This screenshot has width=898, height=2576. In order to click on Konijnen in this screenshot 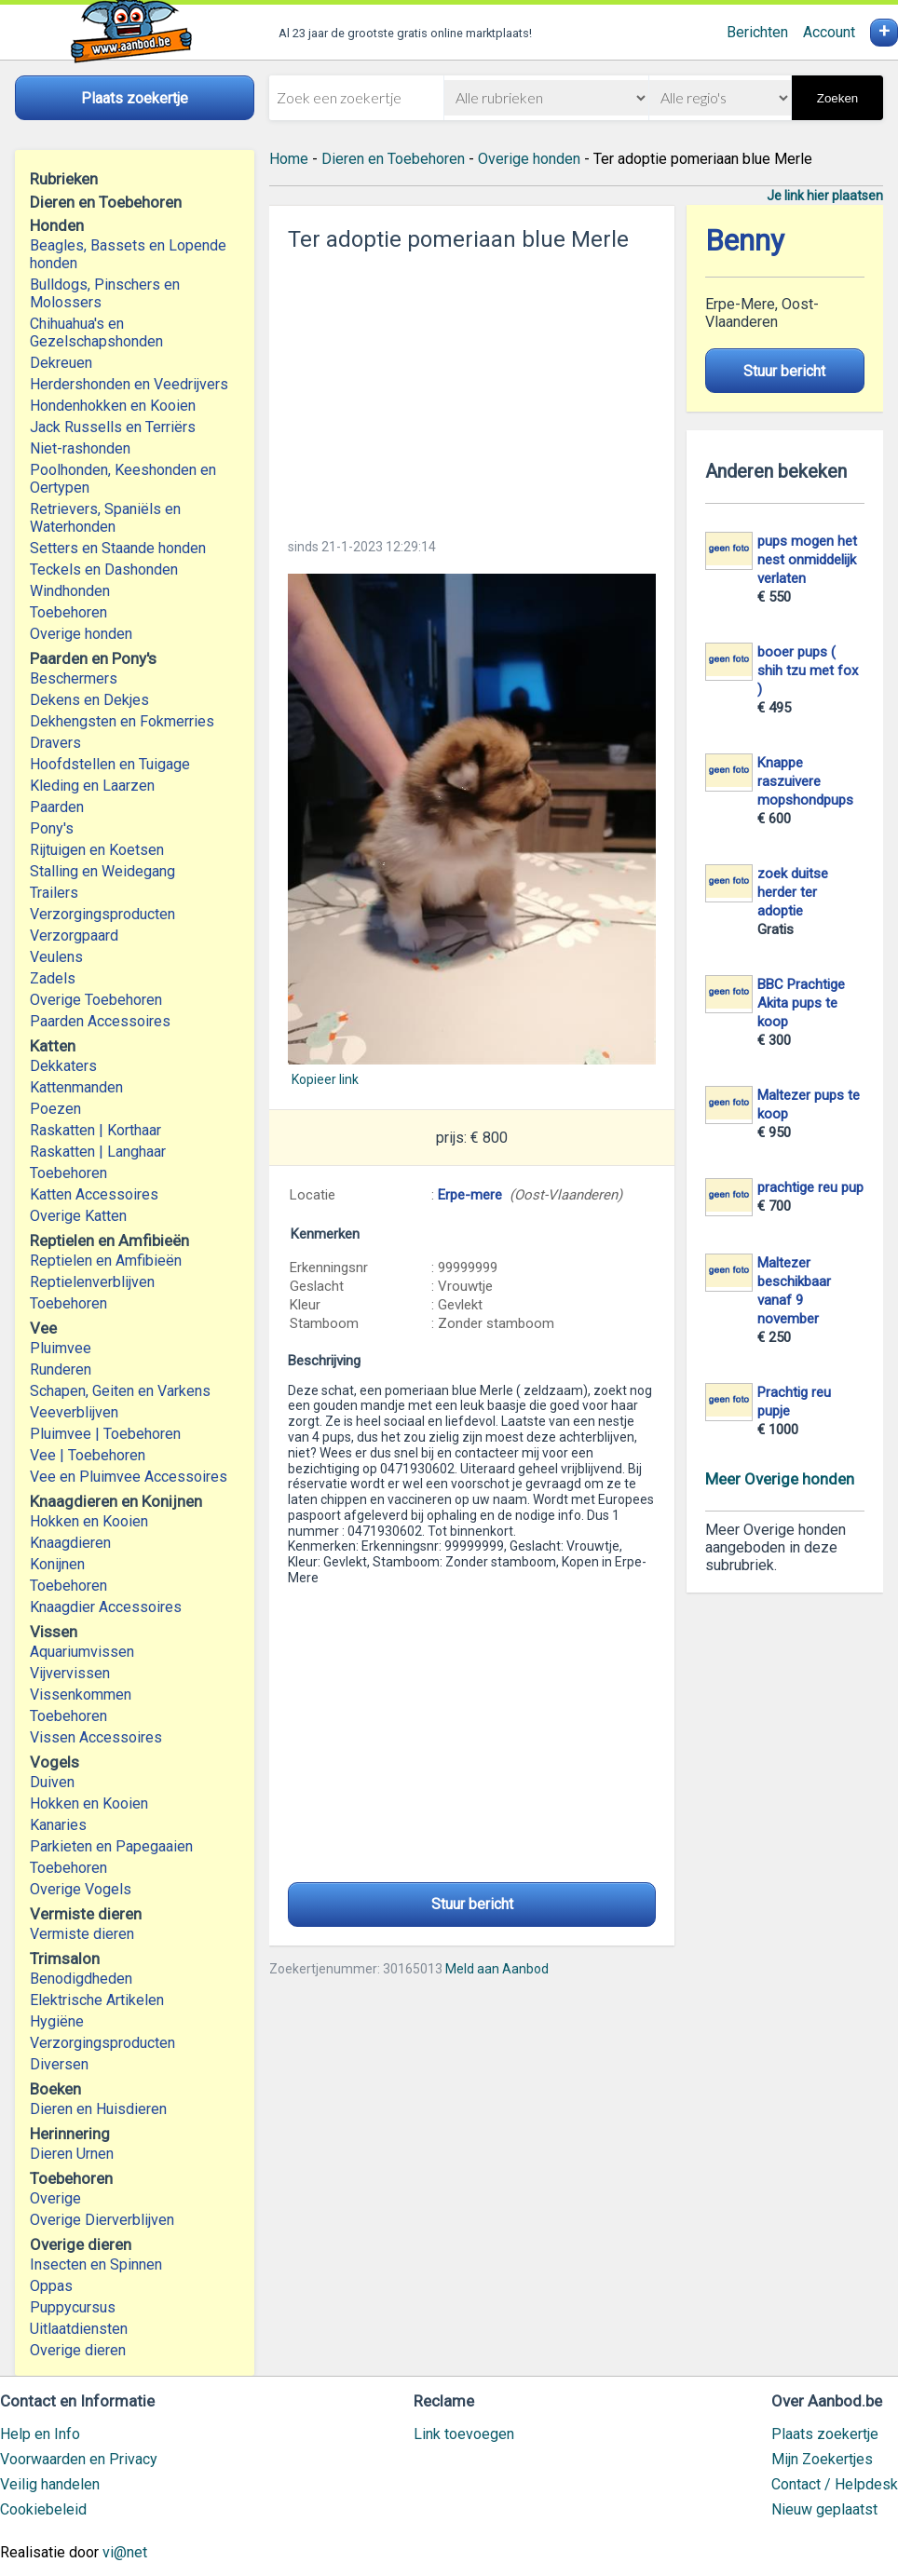, I will do `click(57, 1564)`.